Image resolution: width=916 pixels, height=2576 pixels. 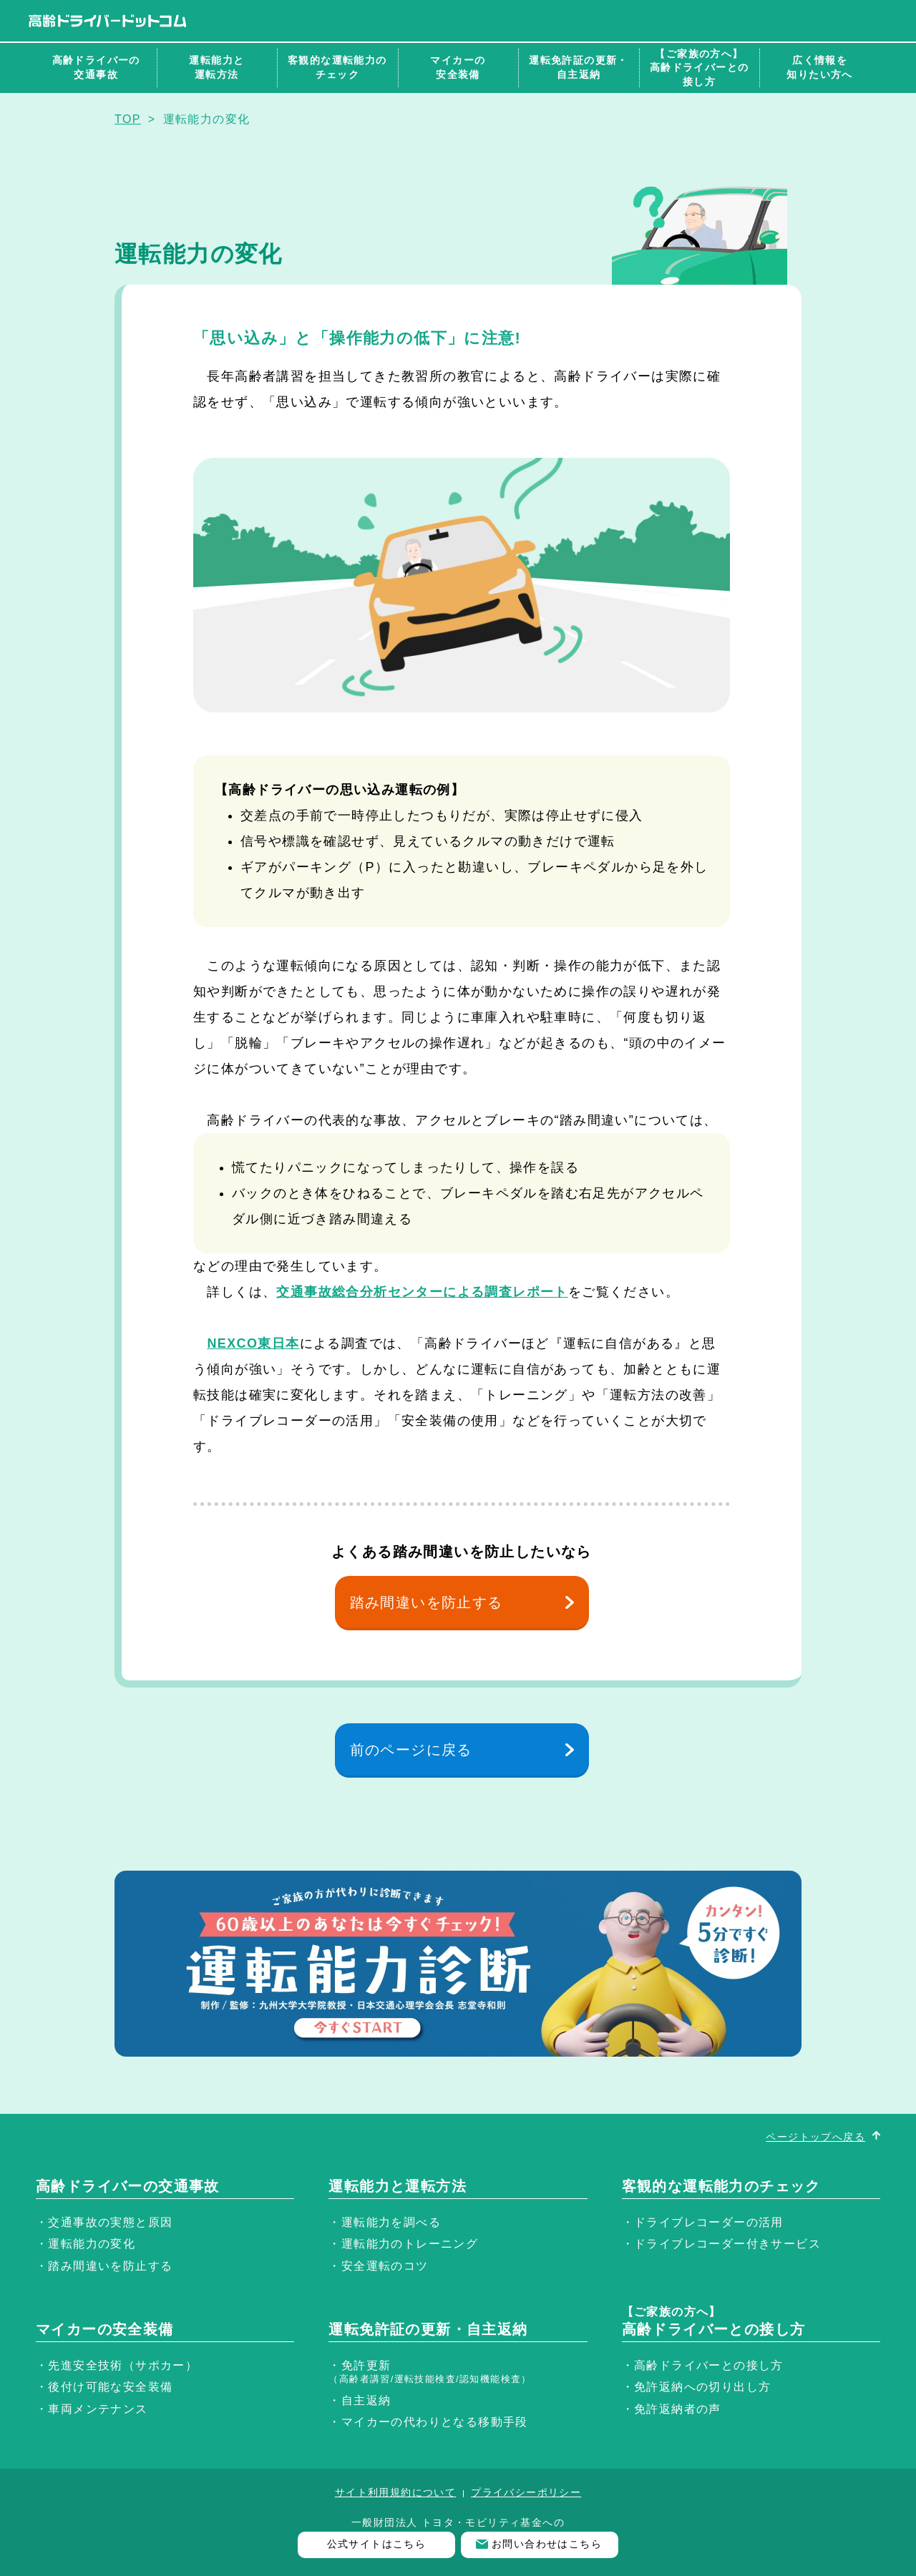 What do you see at coordinates (395, 2492) in the screenshot?
I see `サイト利用規約について` at bounding box center [395, 2492].